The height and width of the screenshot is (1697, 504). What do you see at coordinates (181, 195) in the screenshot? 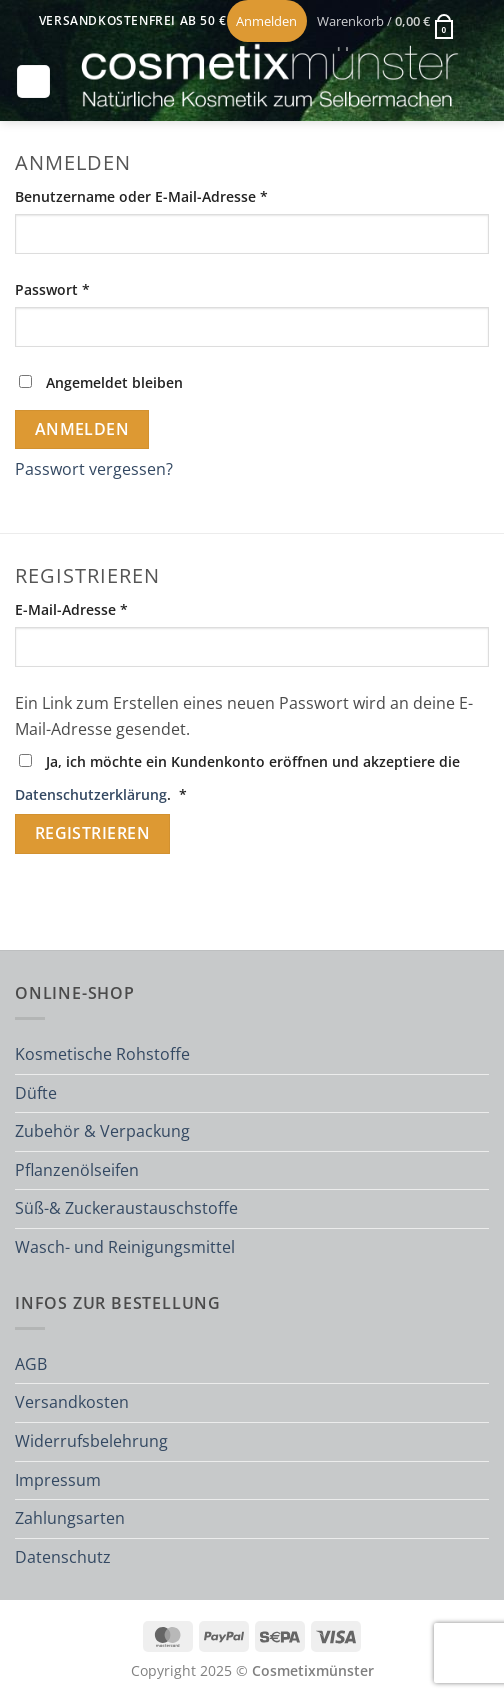
I see `Benutzername oder E-Mail-Adresse` at bounding box center [181, 195].